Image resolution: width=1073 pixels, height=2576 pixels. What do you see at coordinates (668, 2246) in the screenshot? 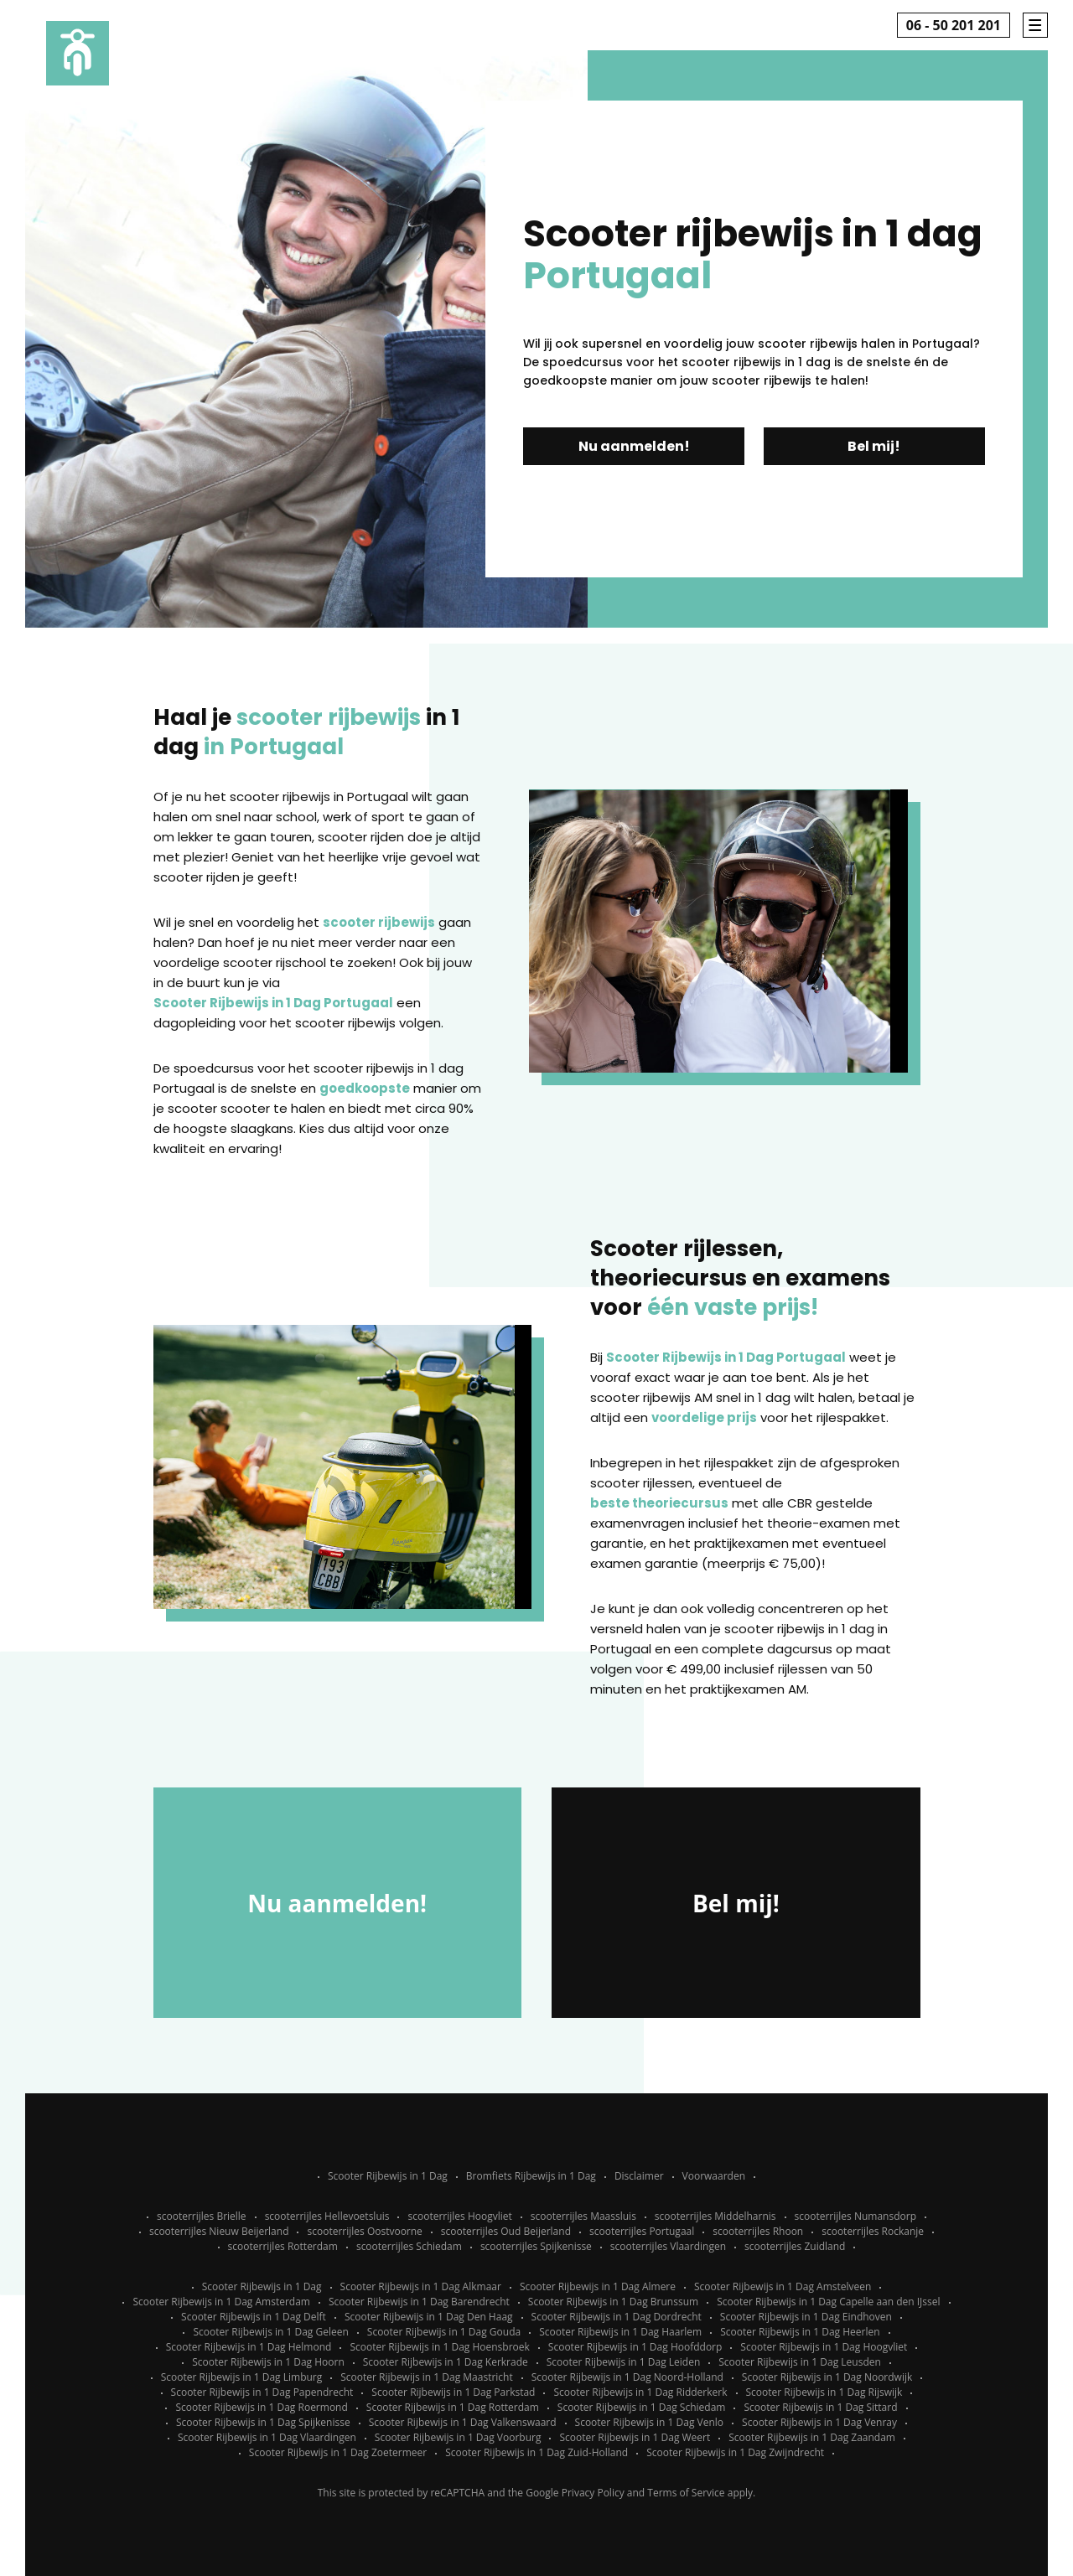
I see `scooterrijles Vlaardingen` at bounding box center [668, 2246].